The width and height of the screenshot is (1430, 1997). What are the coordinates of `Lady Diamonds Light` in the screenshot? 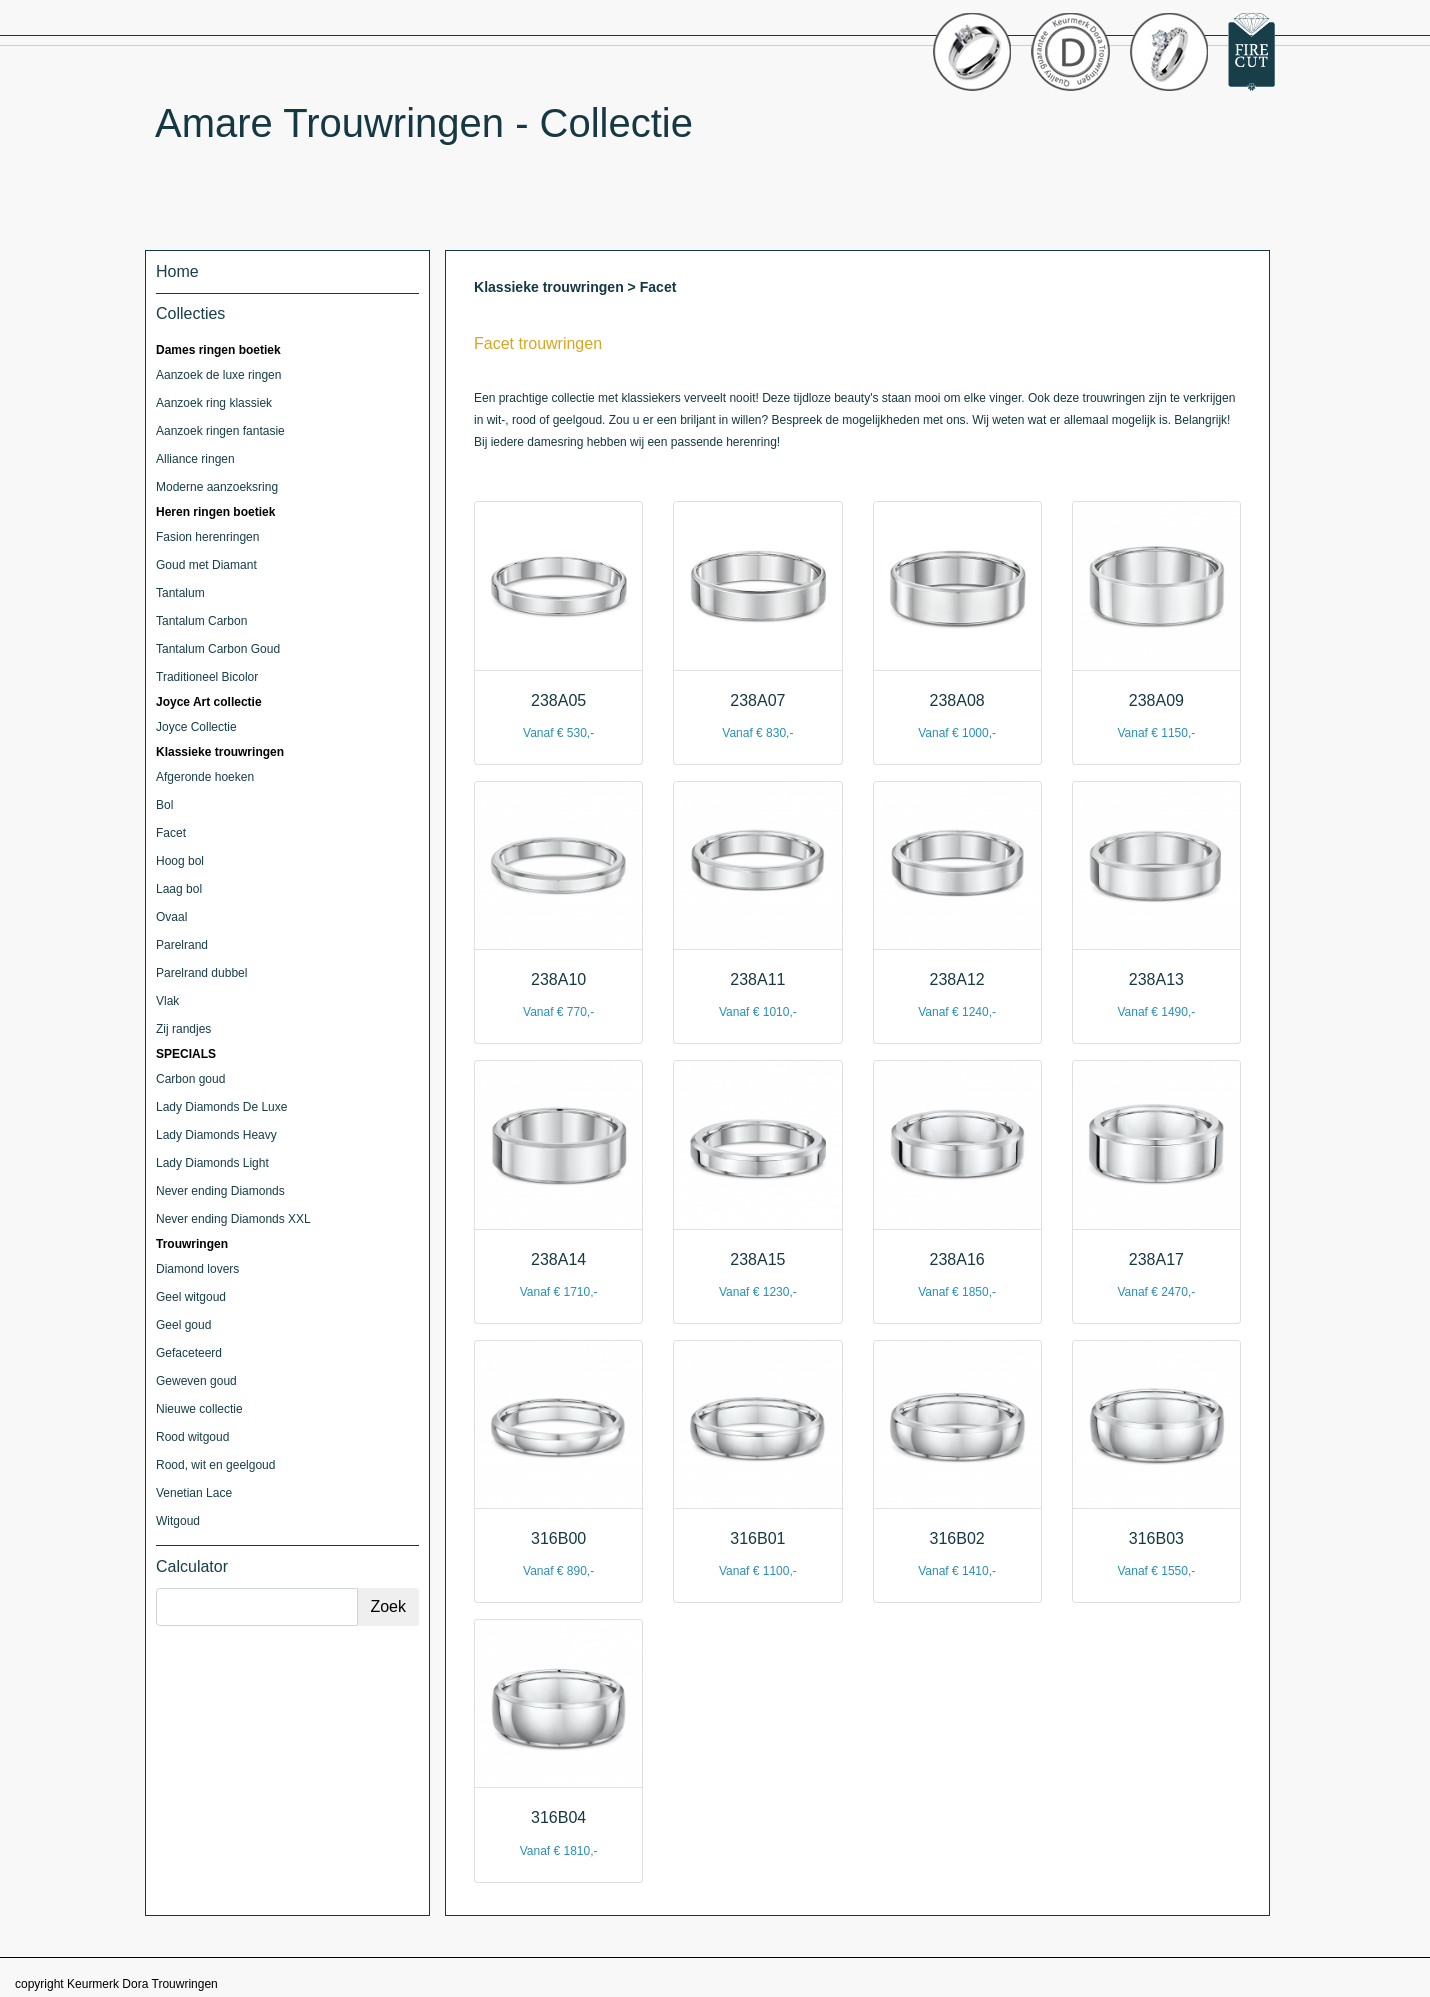 It's located at (212, 1163).